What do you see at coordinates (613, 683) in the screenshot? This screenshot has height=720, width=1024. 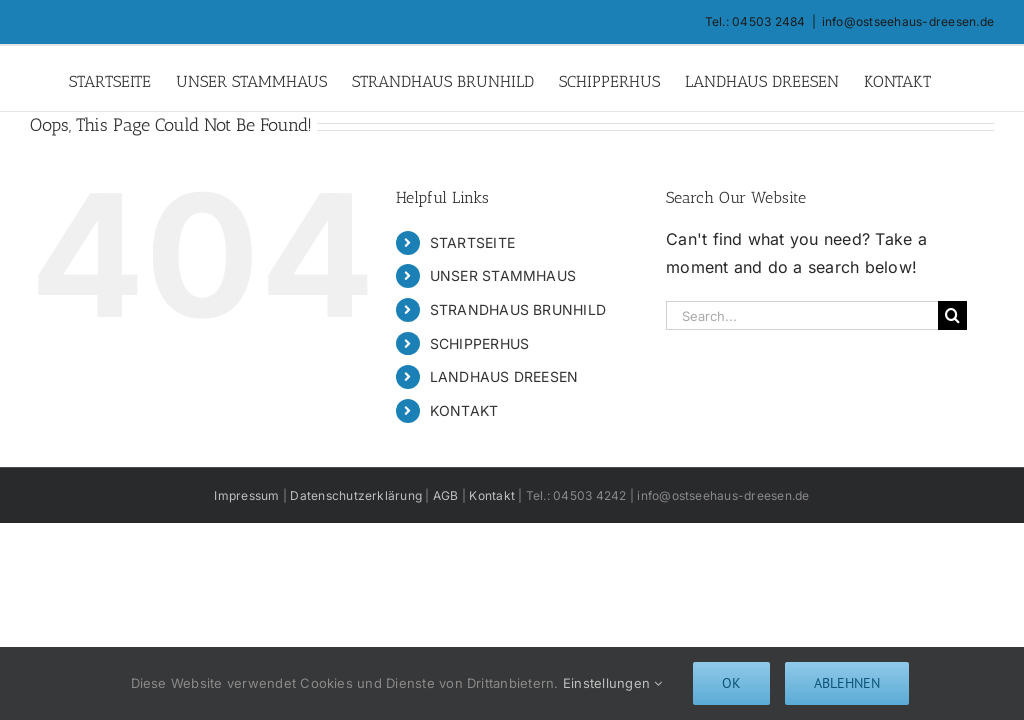 I see `Einstellungen` at bounding box center [613, 683].